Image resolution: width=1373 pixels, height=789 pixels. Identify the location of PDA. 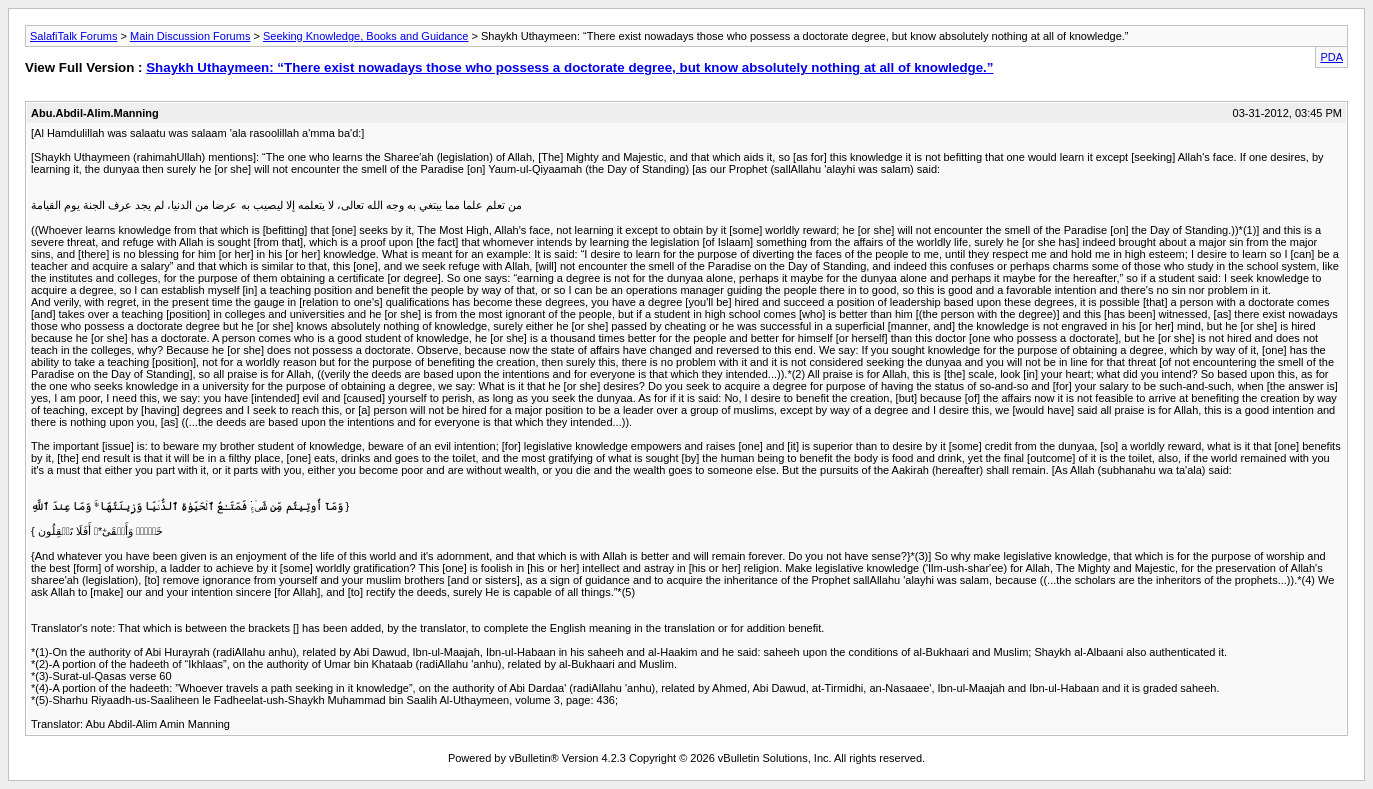
(1331, 57).